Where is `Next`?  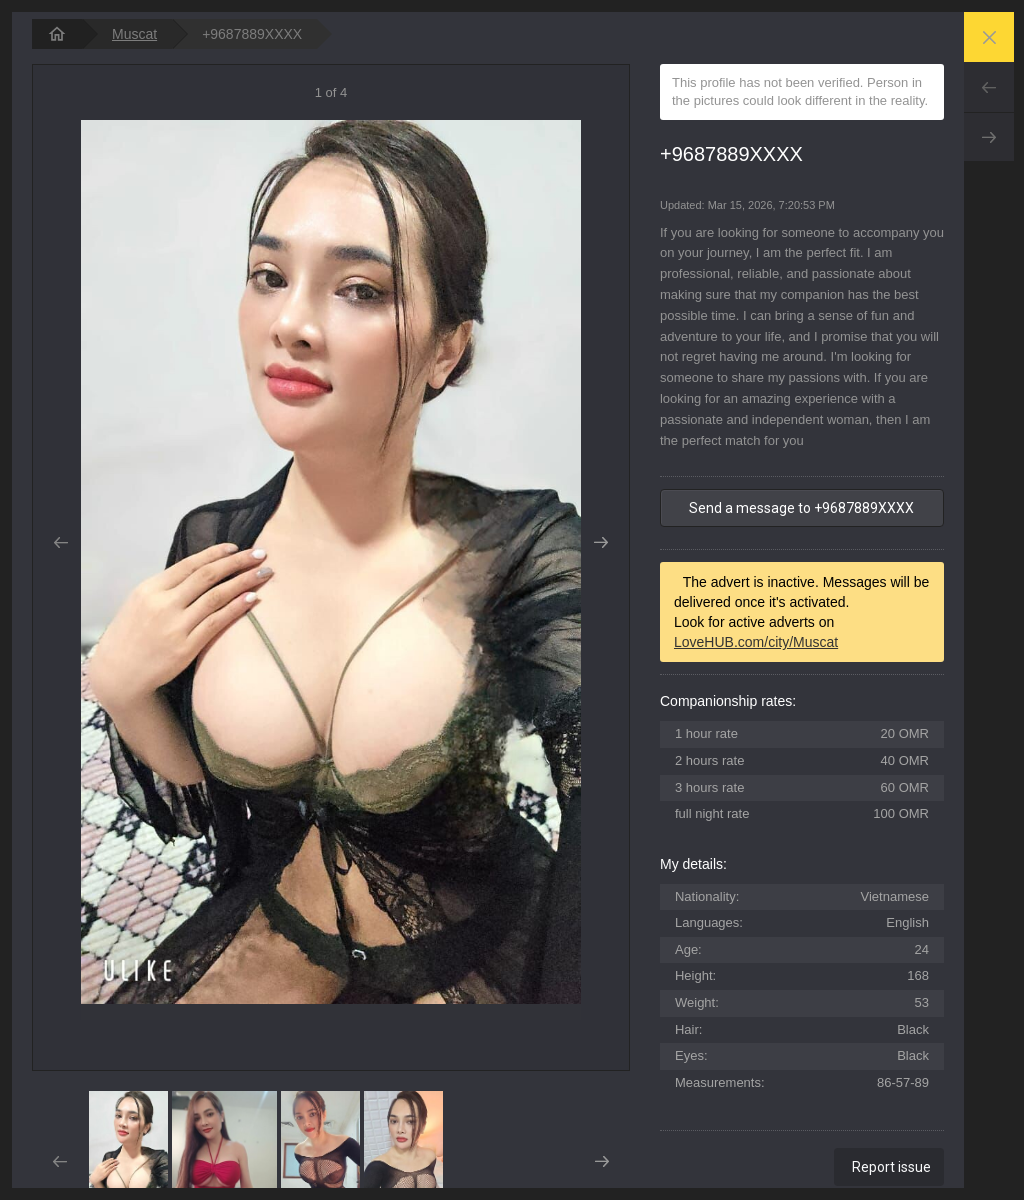
Next is located at coordinates (989, 137).